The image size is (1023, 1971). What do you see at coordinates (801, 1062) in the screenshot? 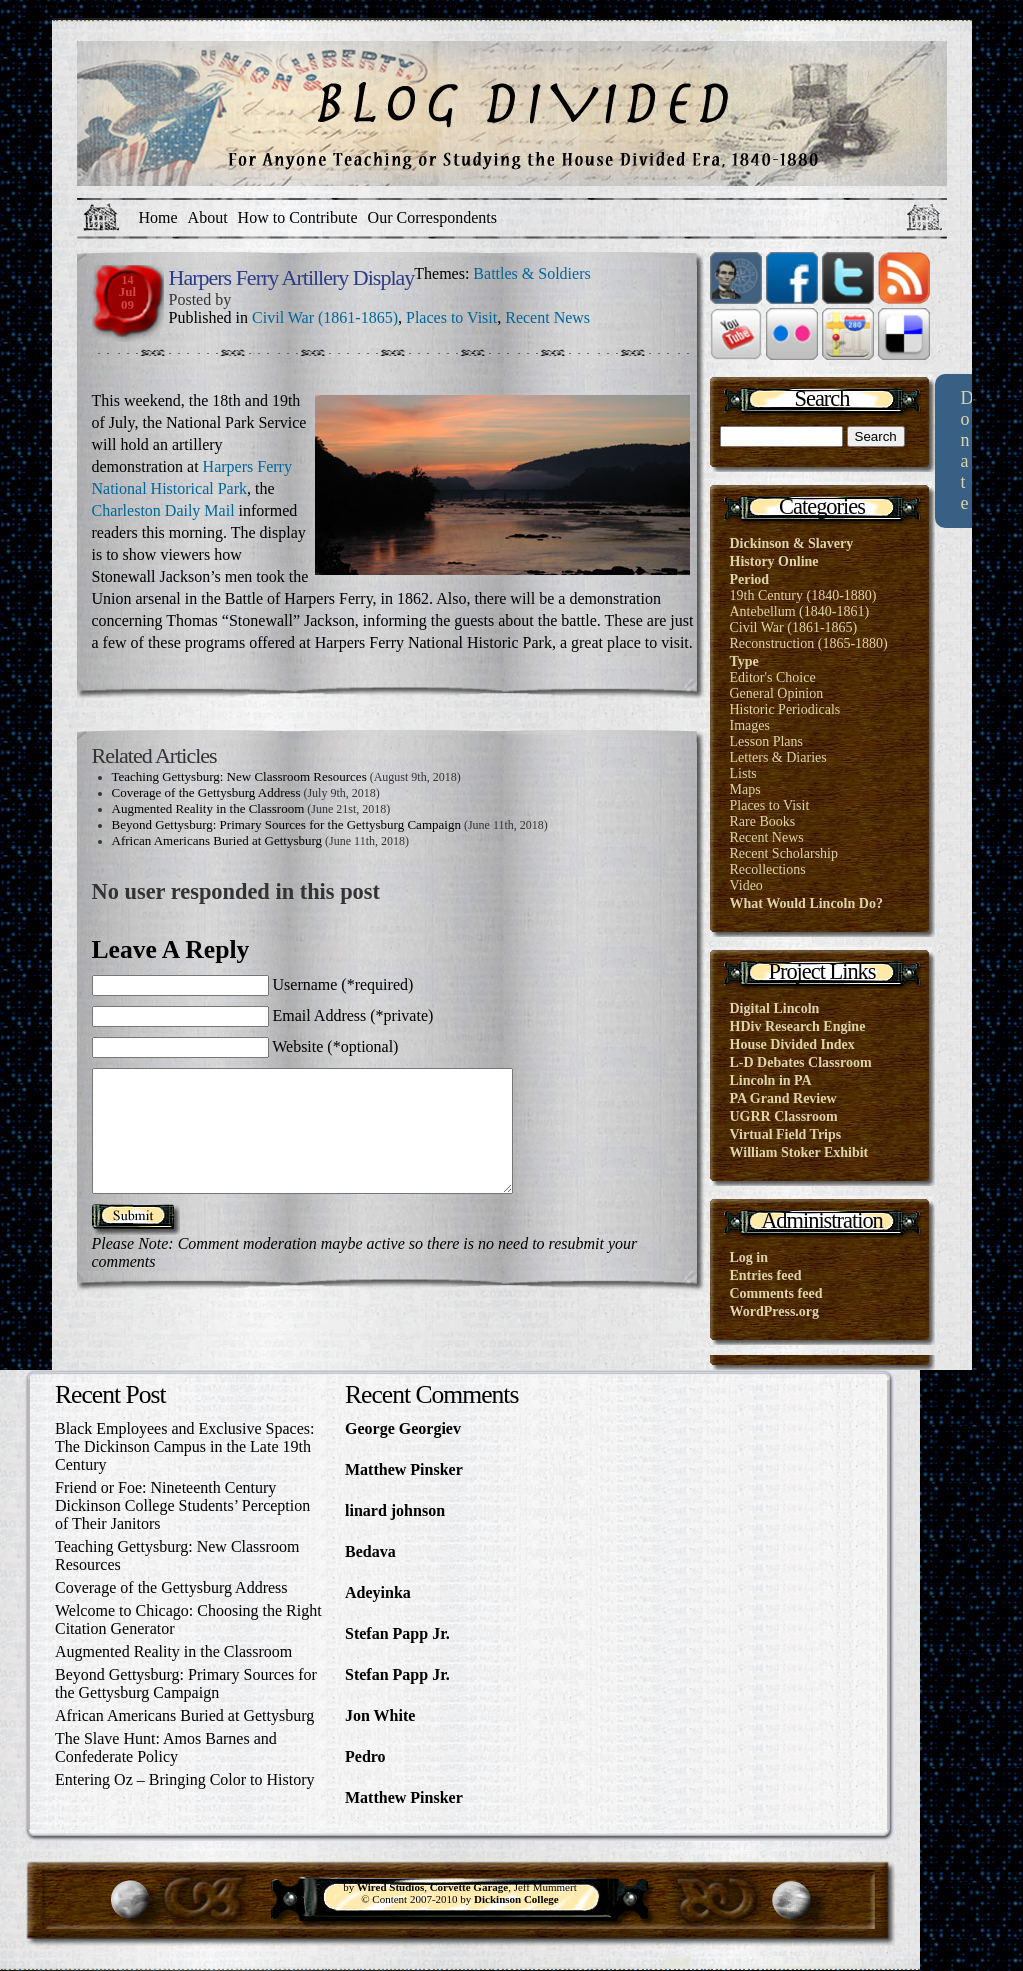
I see `L-D Debates Classroom` at bounding box center [801, 1062].